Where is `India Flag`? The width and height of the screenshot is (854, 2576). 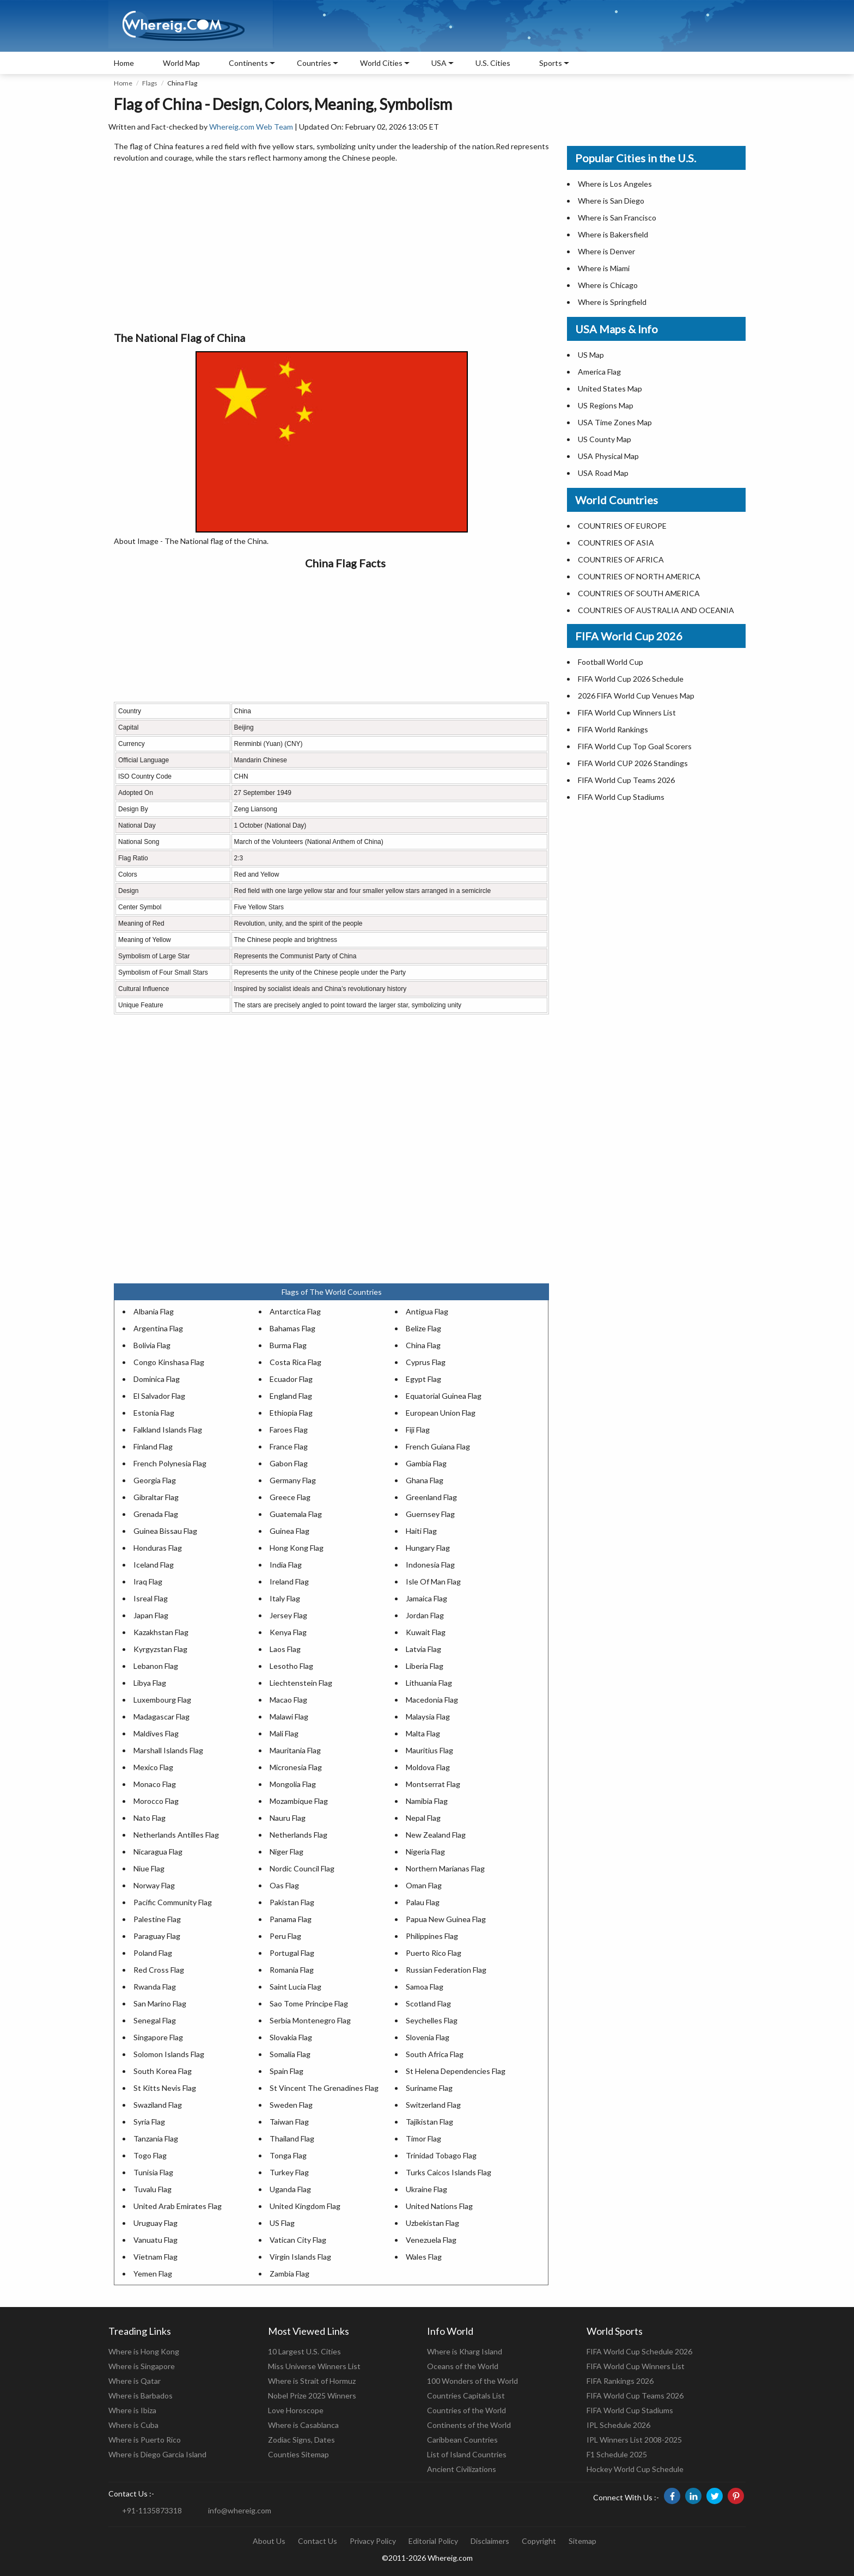
India Flag is located at coordinates (286, 1564).